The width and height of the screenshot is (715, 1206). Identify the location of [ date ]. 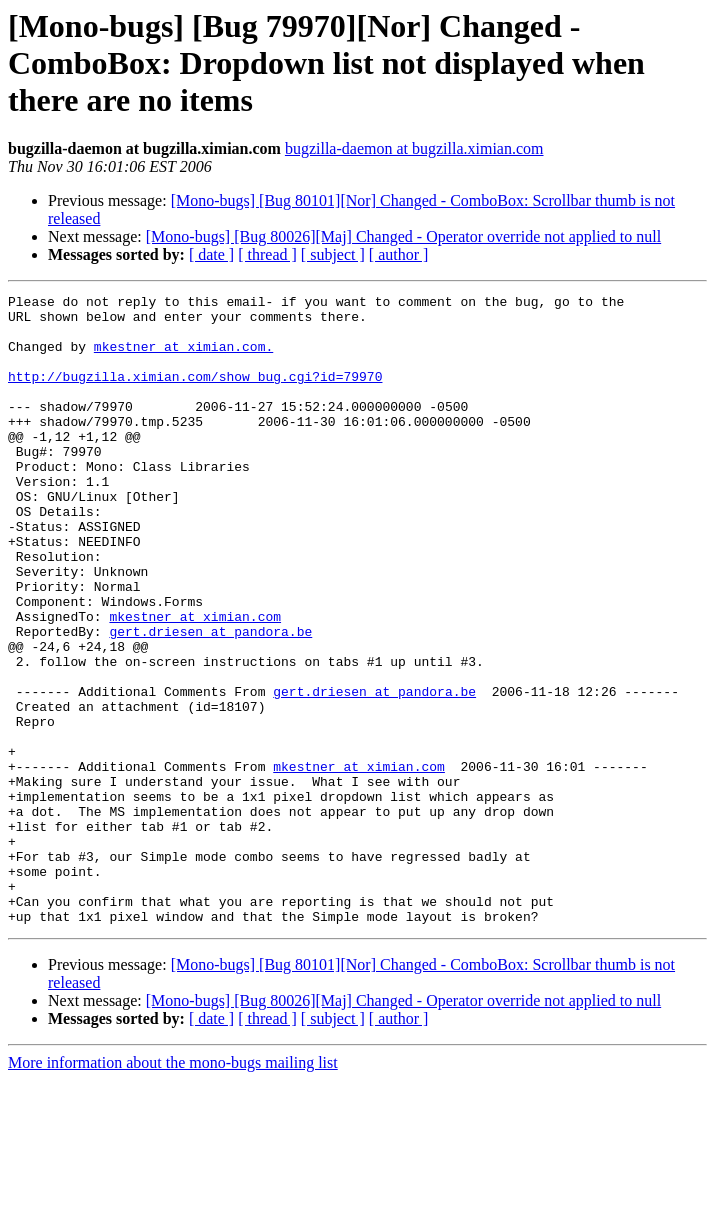
(211, 254).